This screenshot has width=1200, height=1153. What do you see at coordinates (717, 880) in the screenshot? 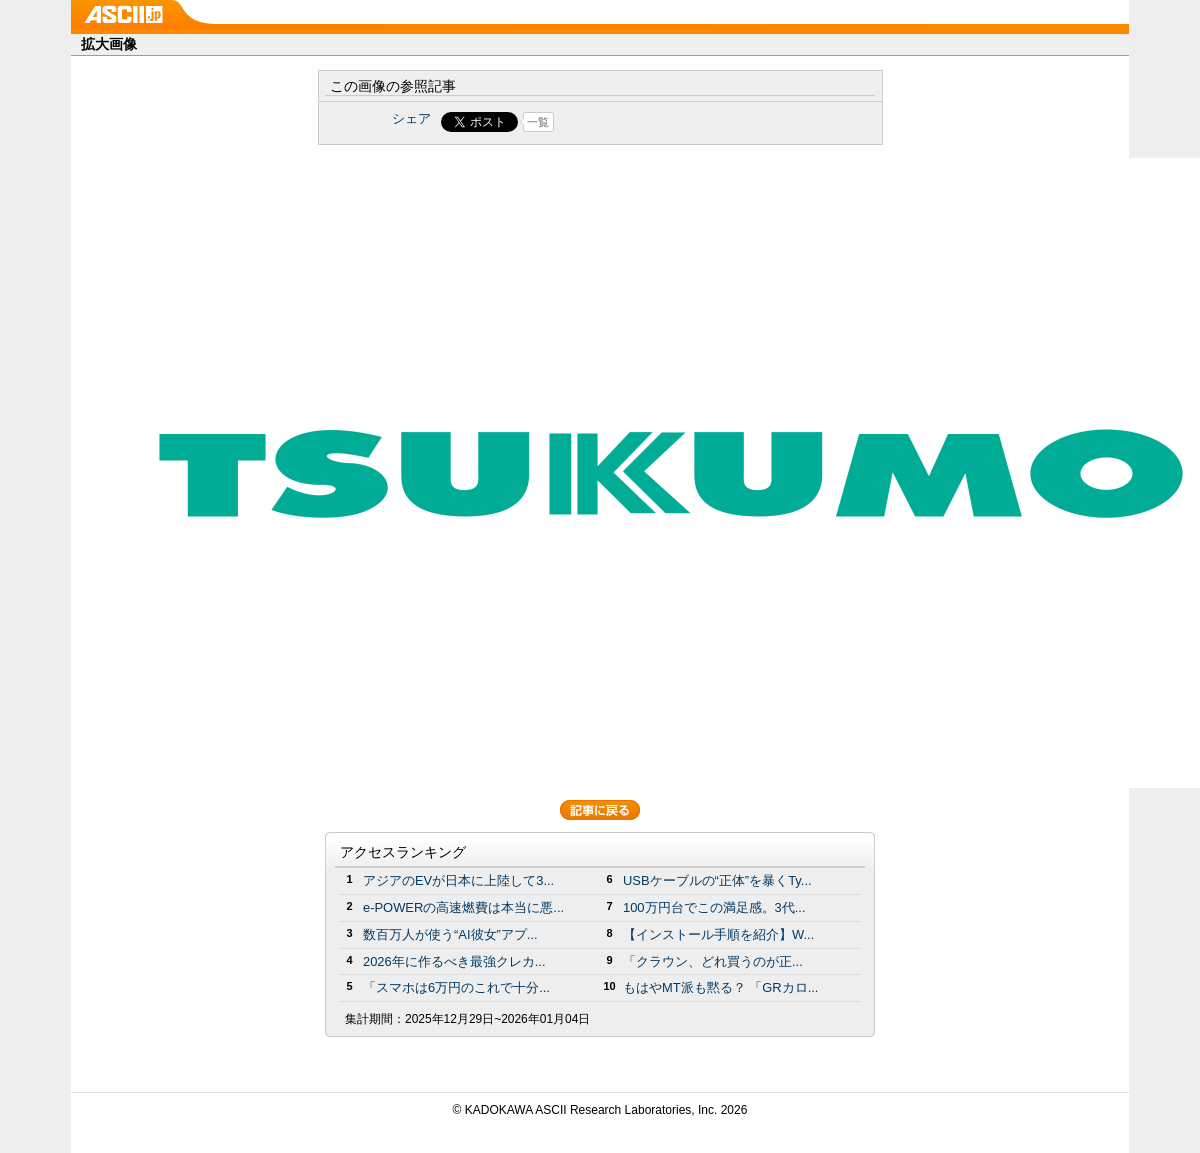
I see `USBケーブルの“正体”を暴くTy...` at bounding box center [717, 880].